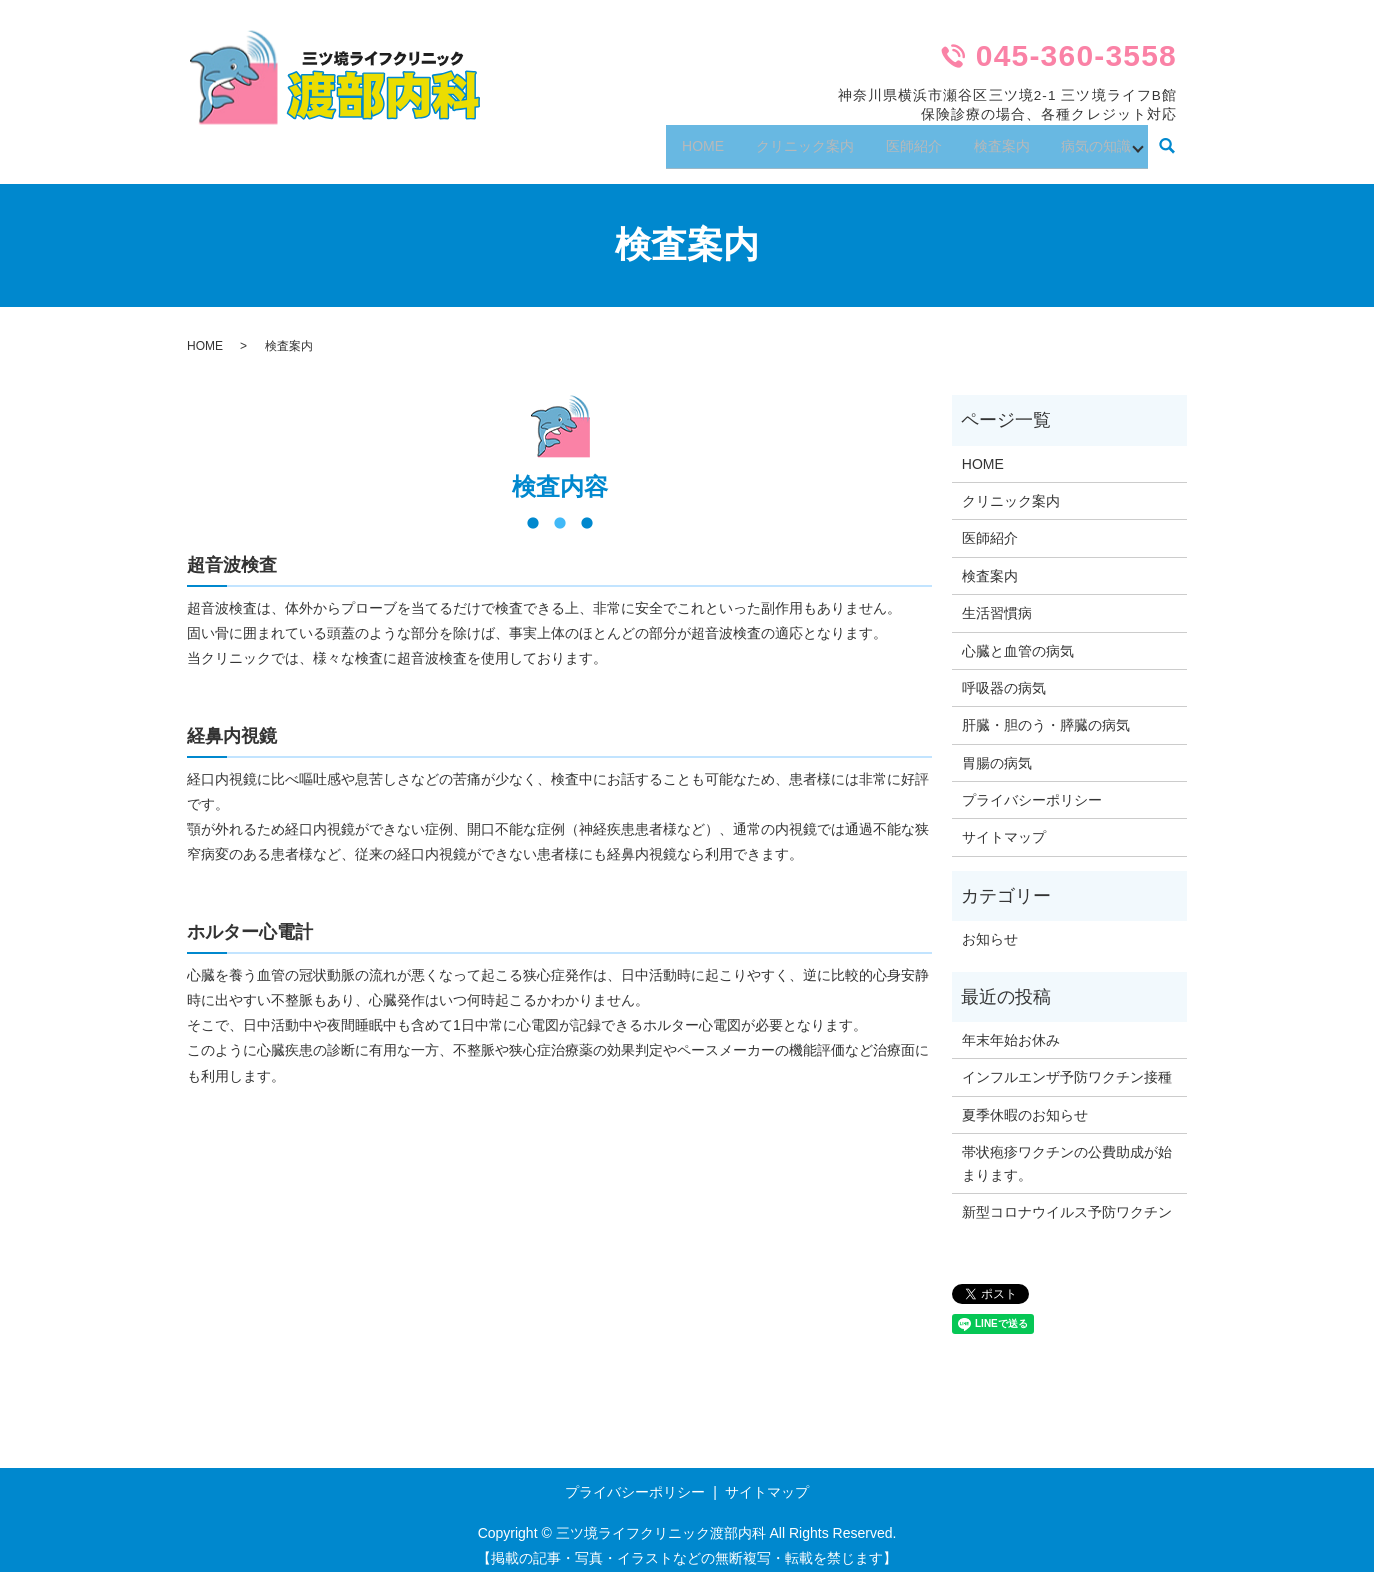  I want to click on 胃腸の病気, so click(997, 750).